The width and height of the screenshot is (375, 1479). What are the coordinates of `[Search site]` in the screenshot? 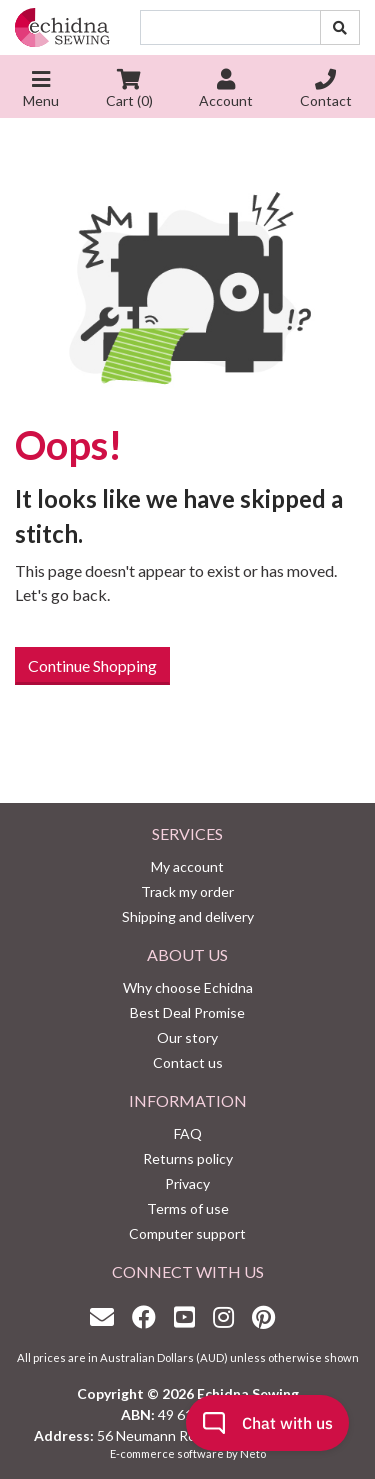 It's located at (340, 27).